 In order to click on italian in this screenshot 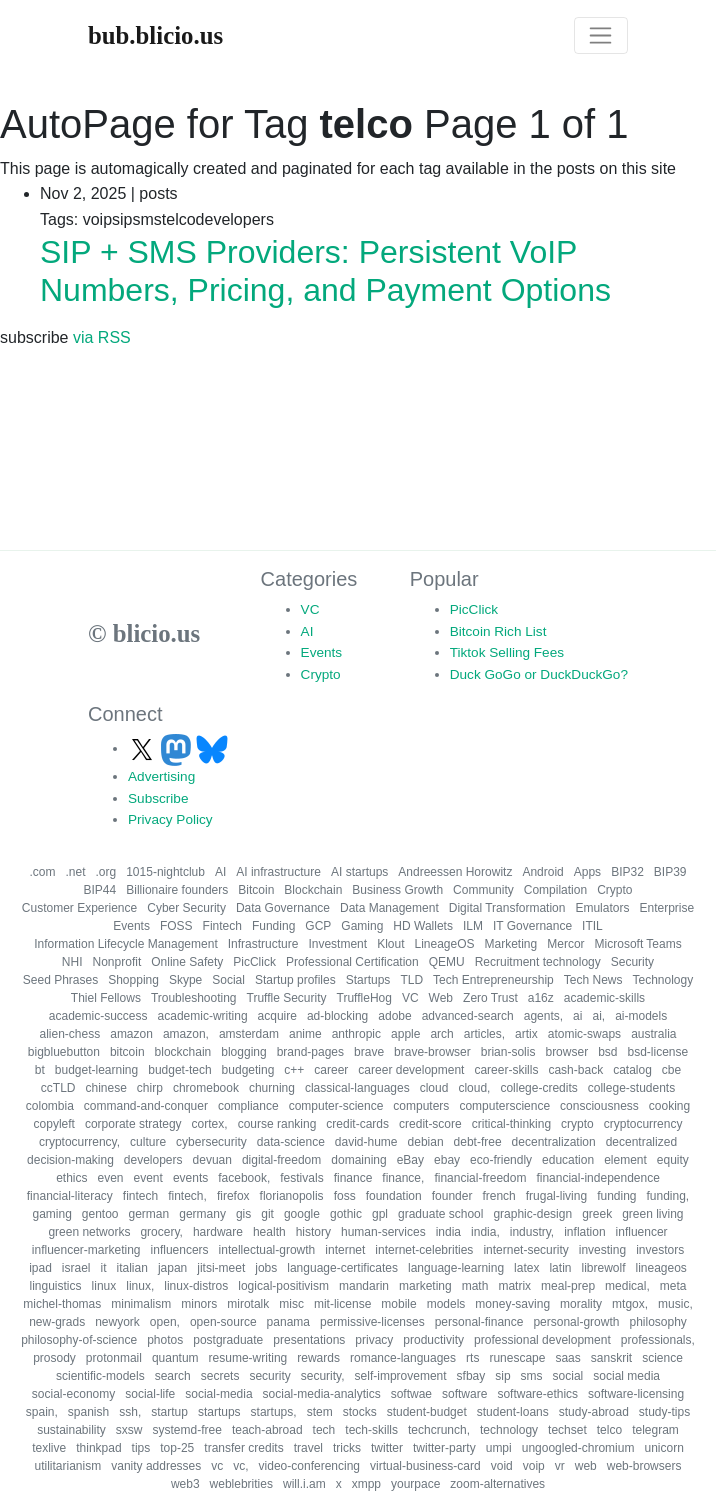, I will do `click(132, 1268)`.